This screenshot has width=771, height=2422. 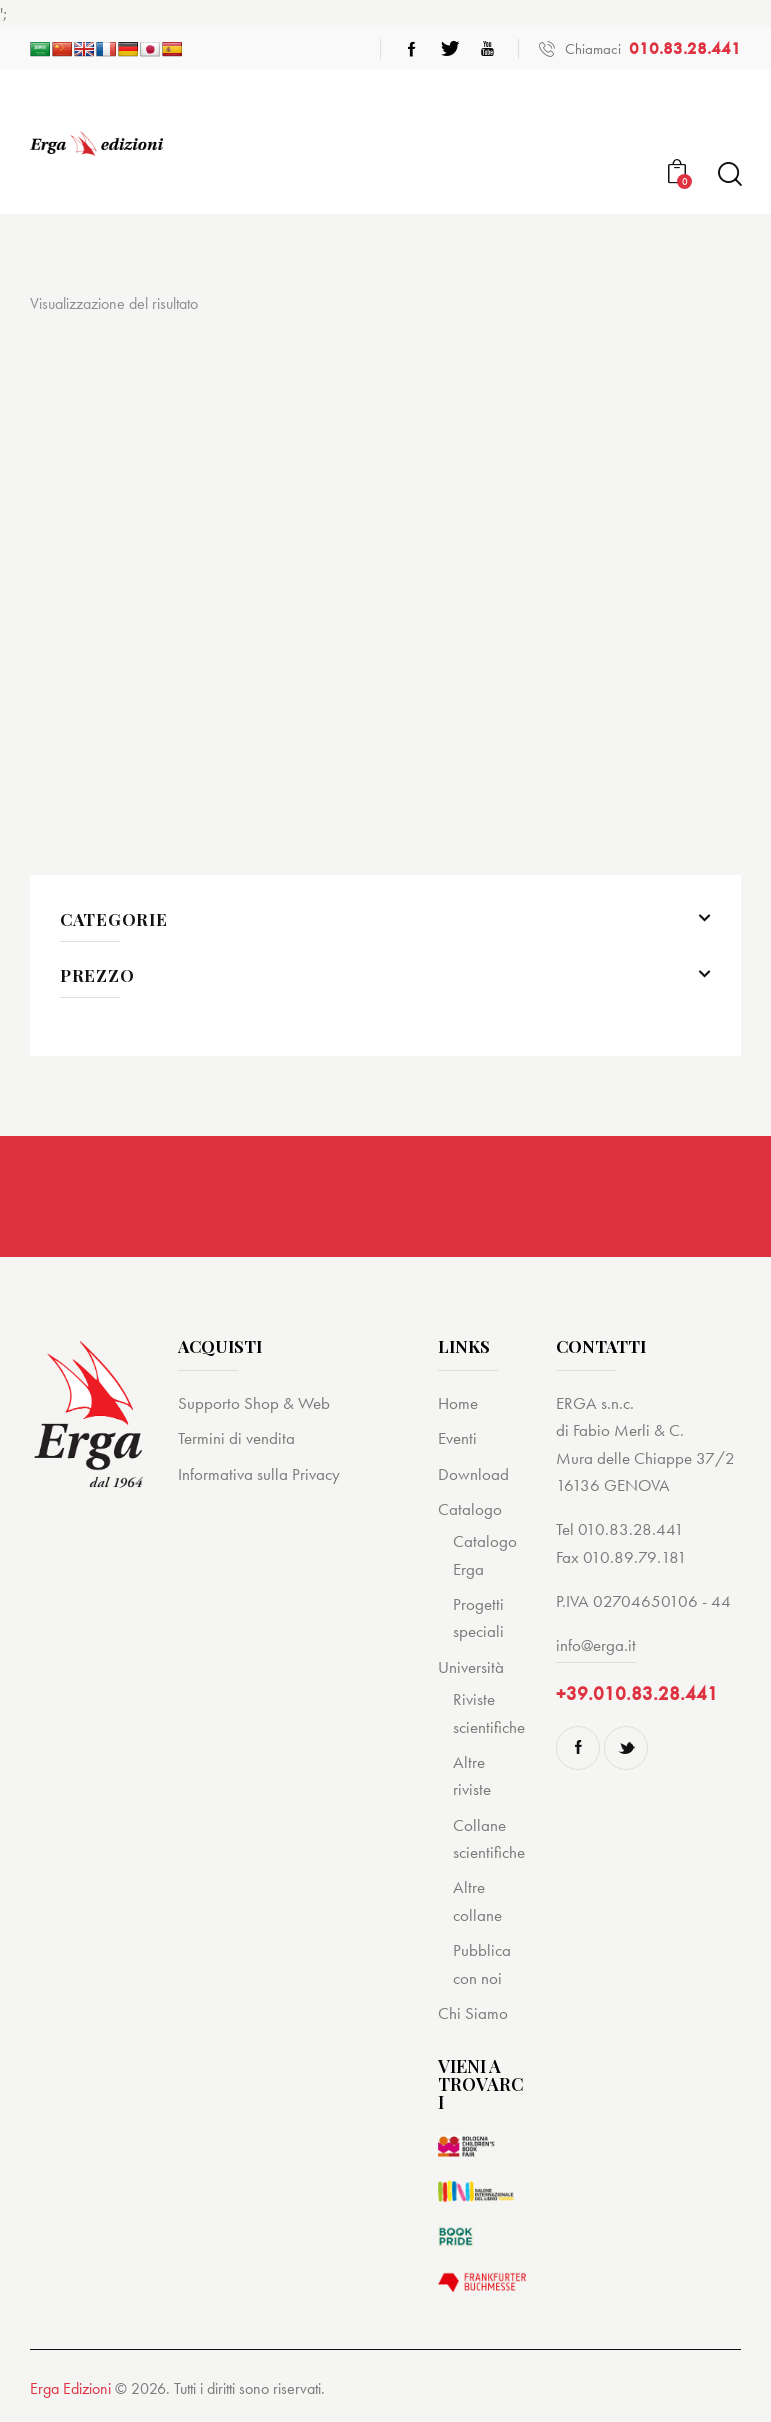 I want to click on Download, so click(x=473, y=1474).